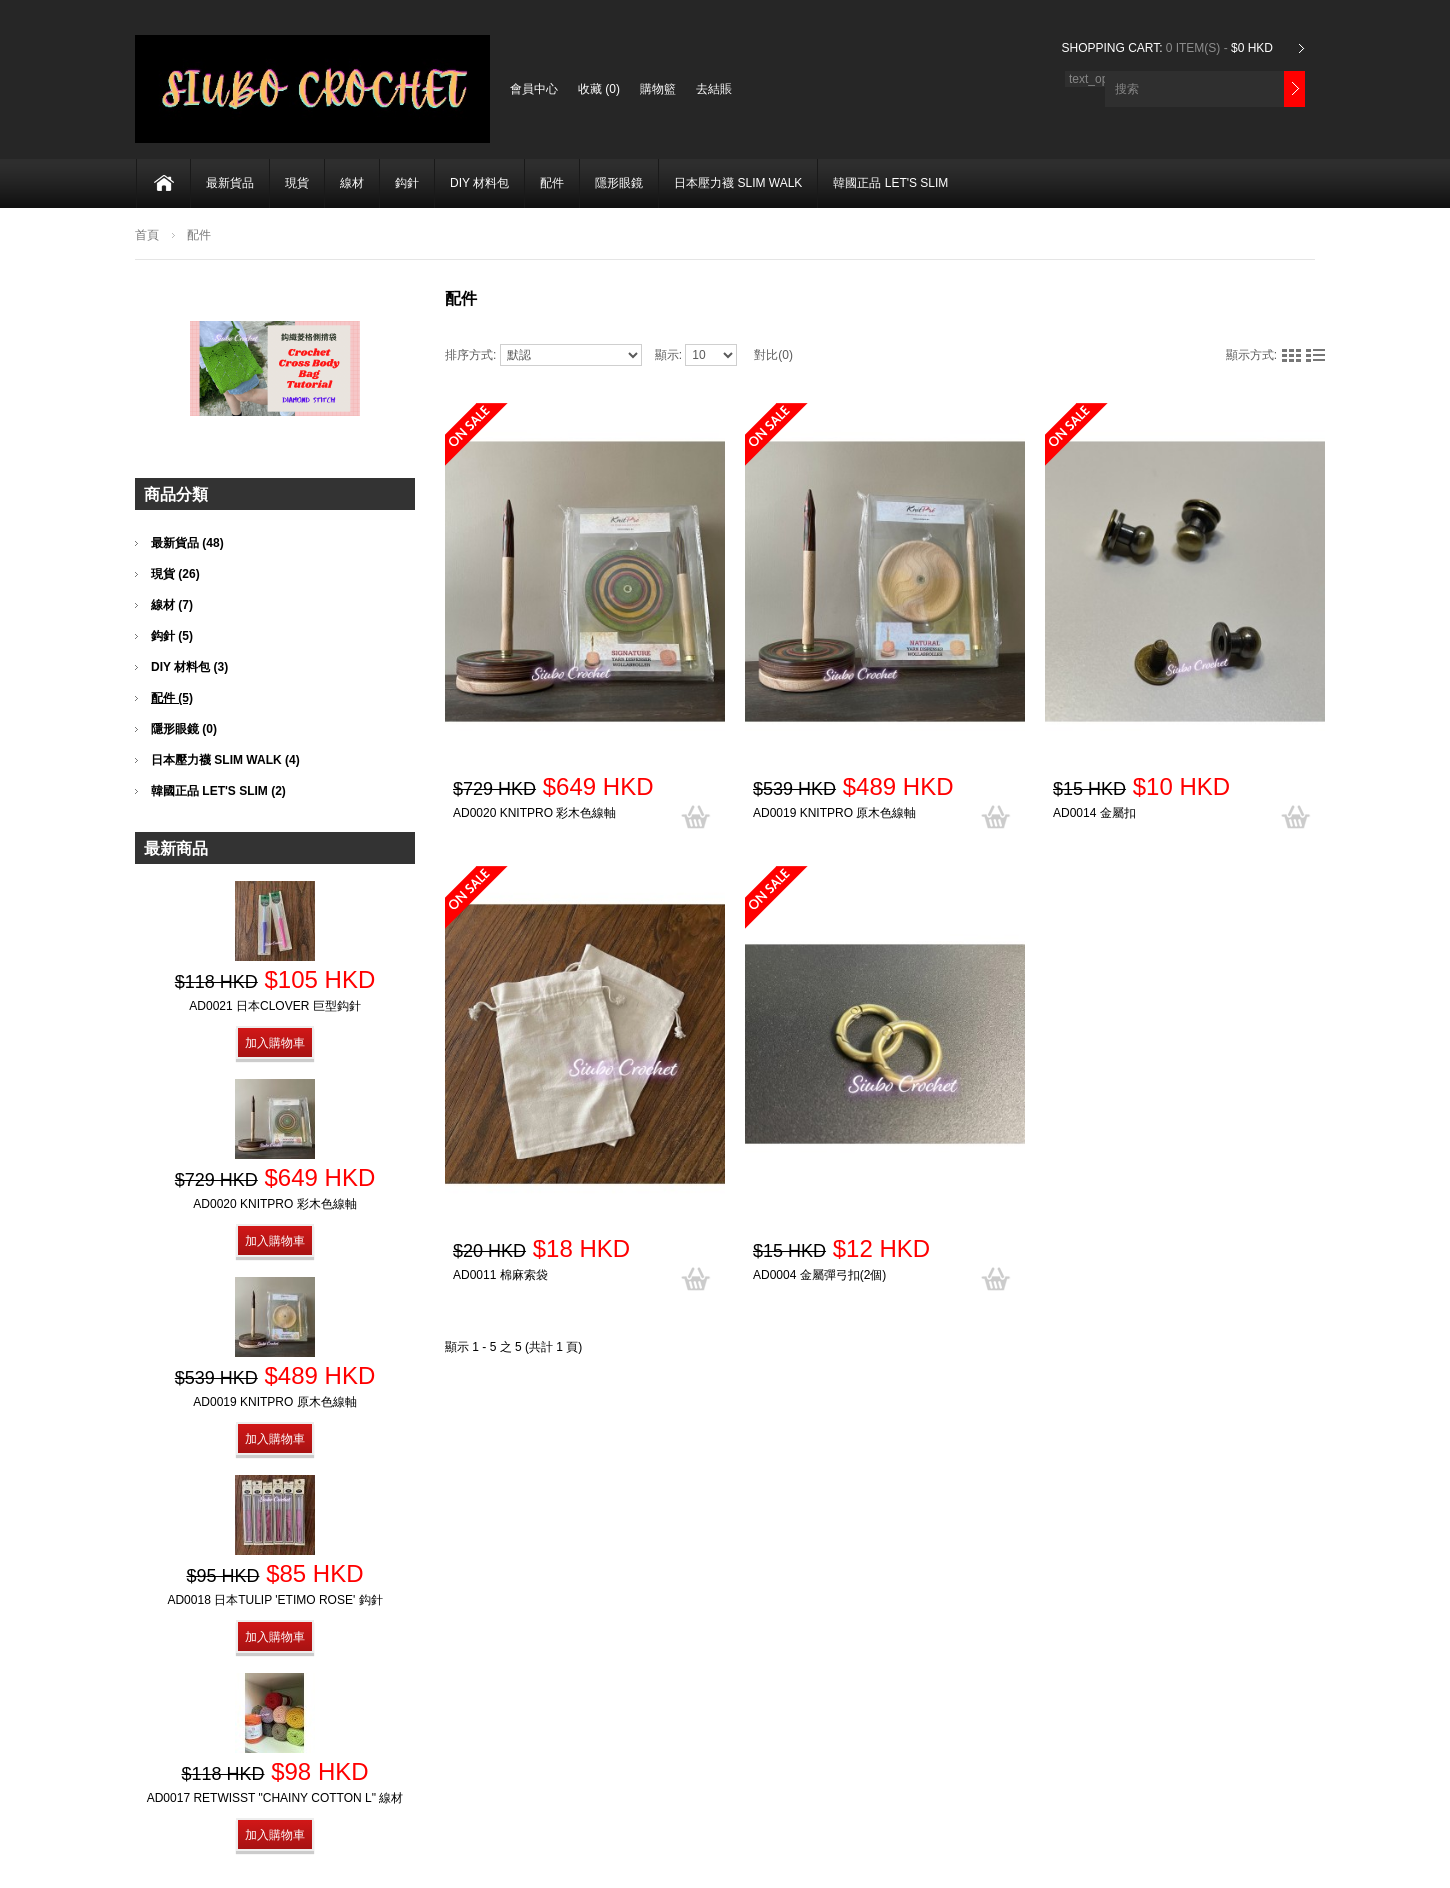 Image resolution: width=1450 pixels, height=1888 pixels. What do you see at coordinates (352, 183) in the screenshot?
I see `線材` at bounding box center [352, 183].